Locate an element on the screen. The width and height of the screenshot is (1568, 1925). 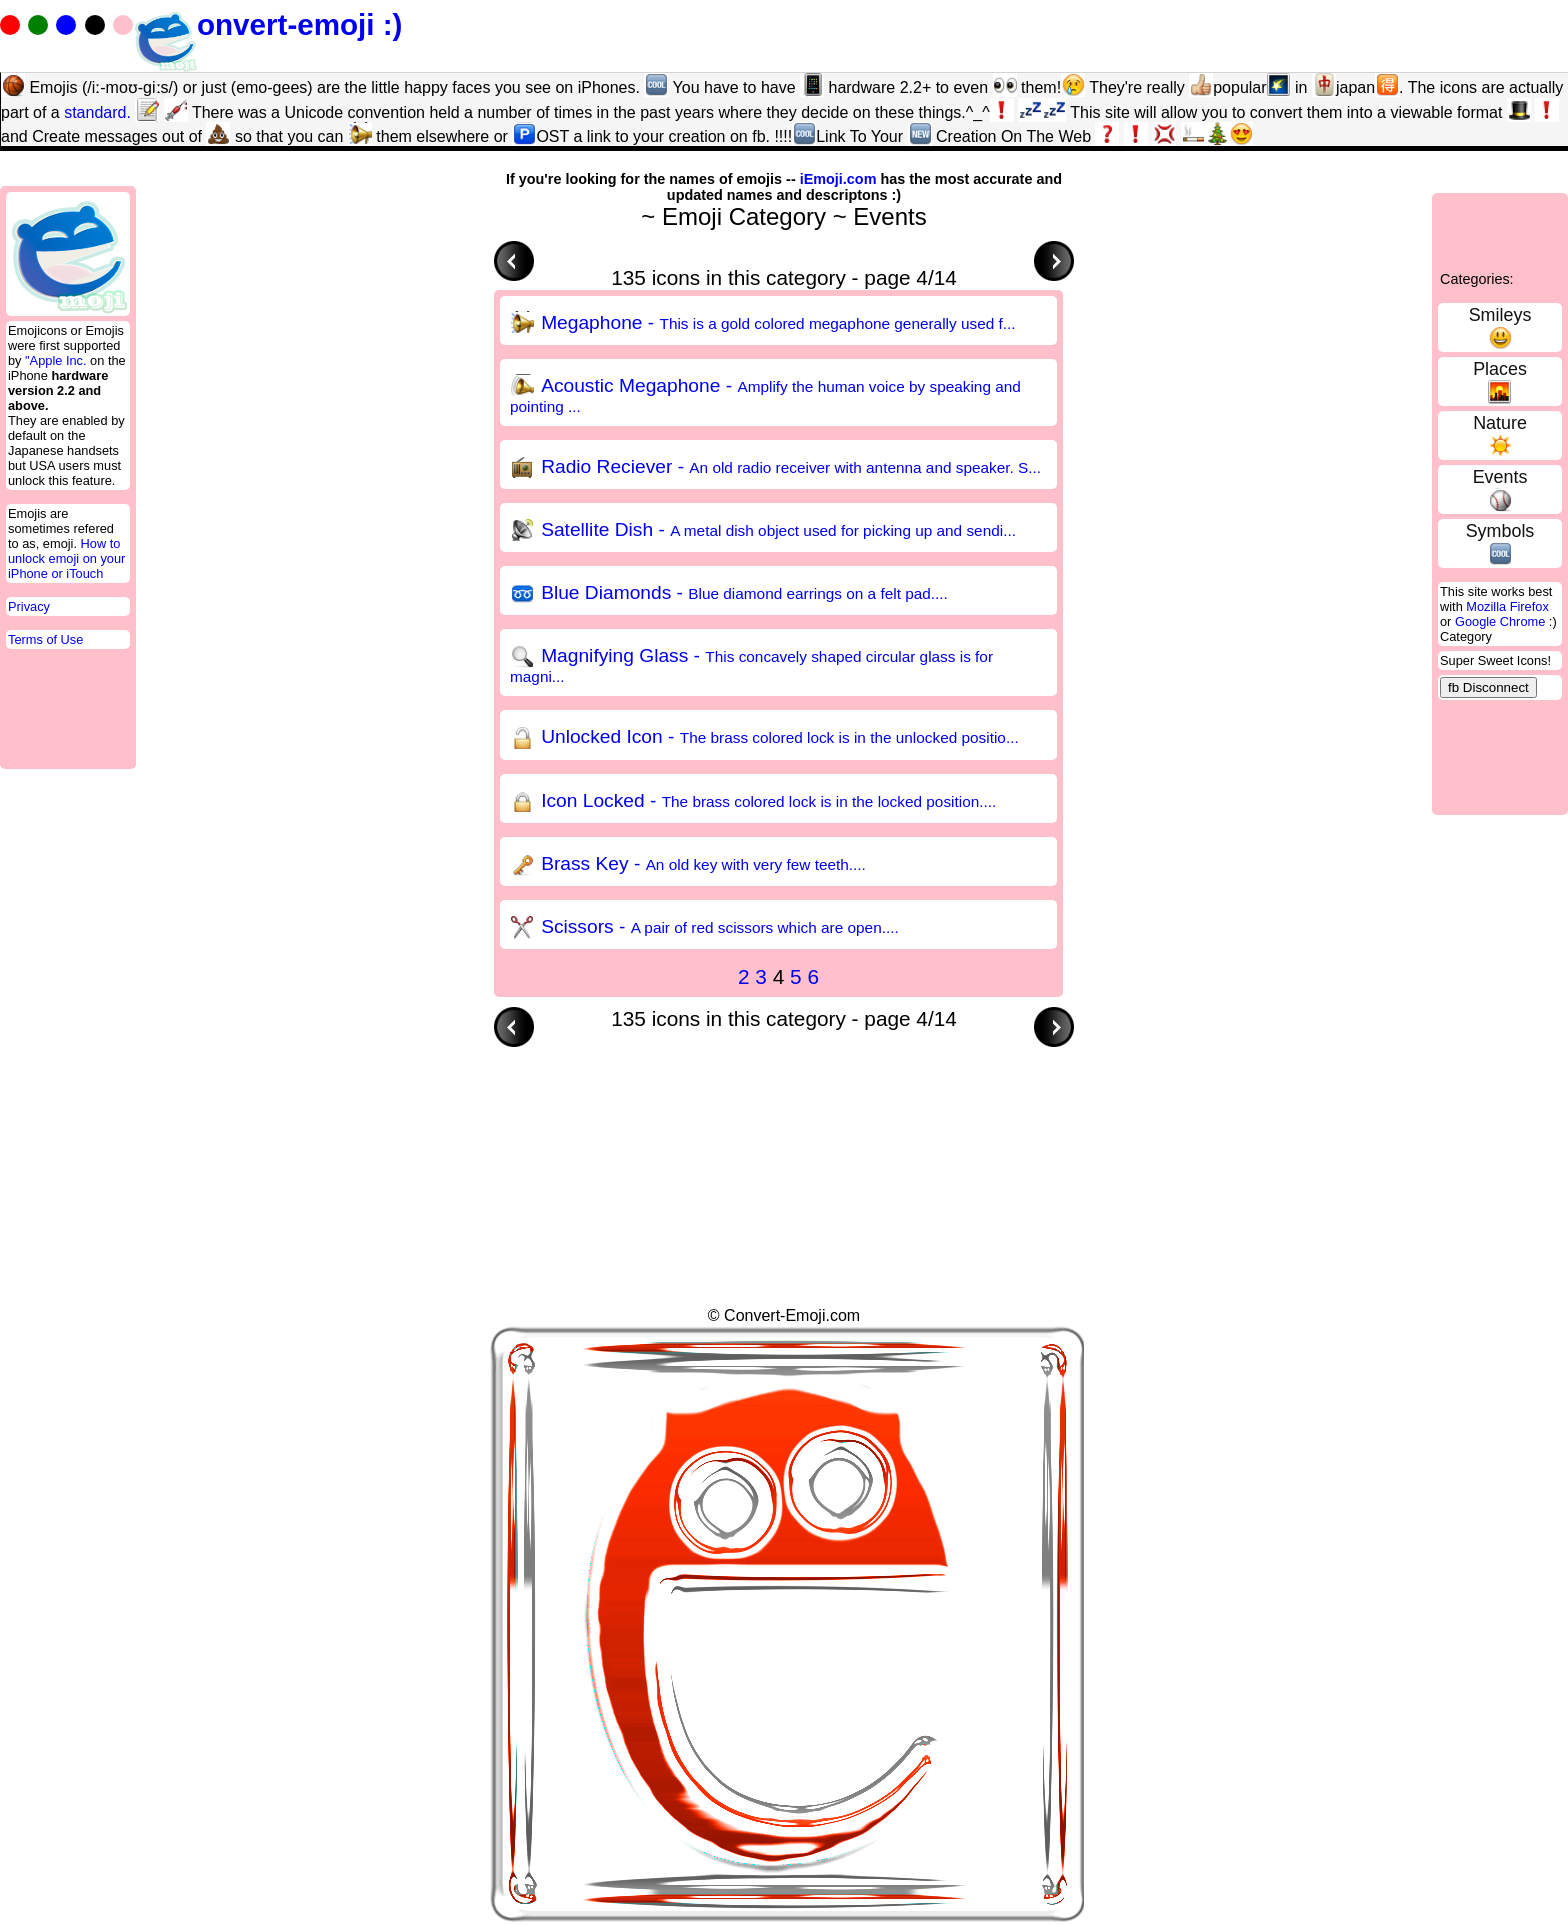
Nature is located at coordinates (1500, 423).